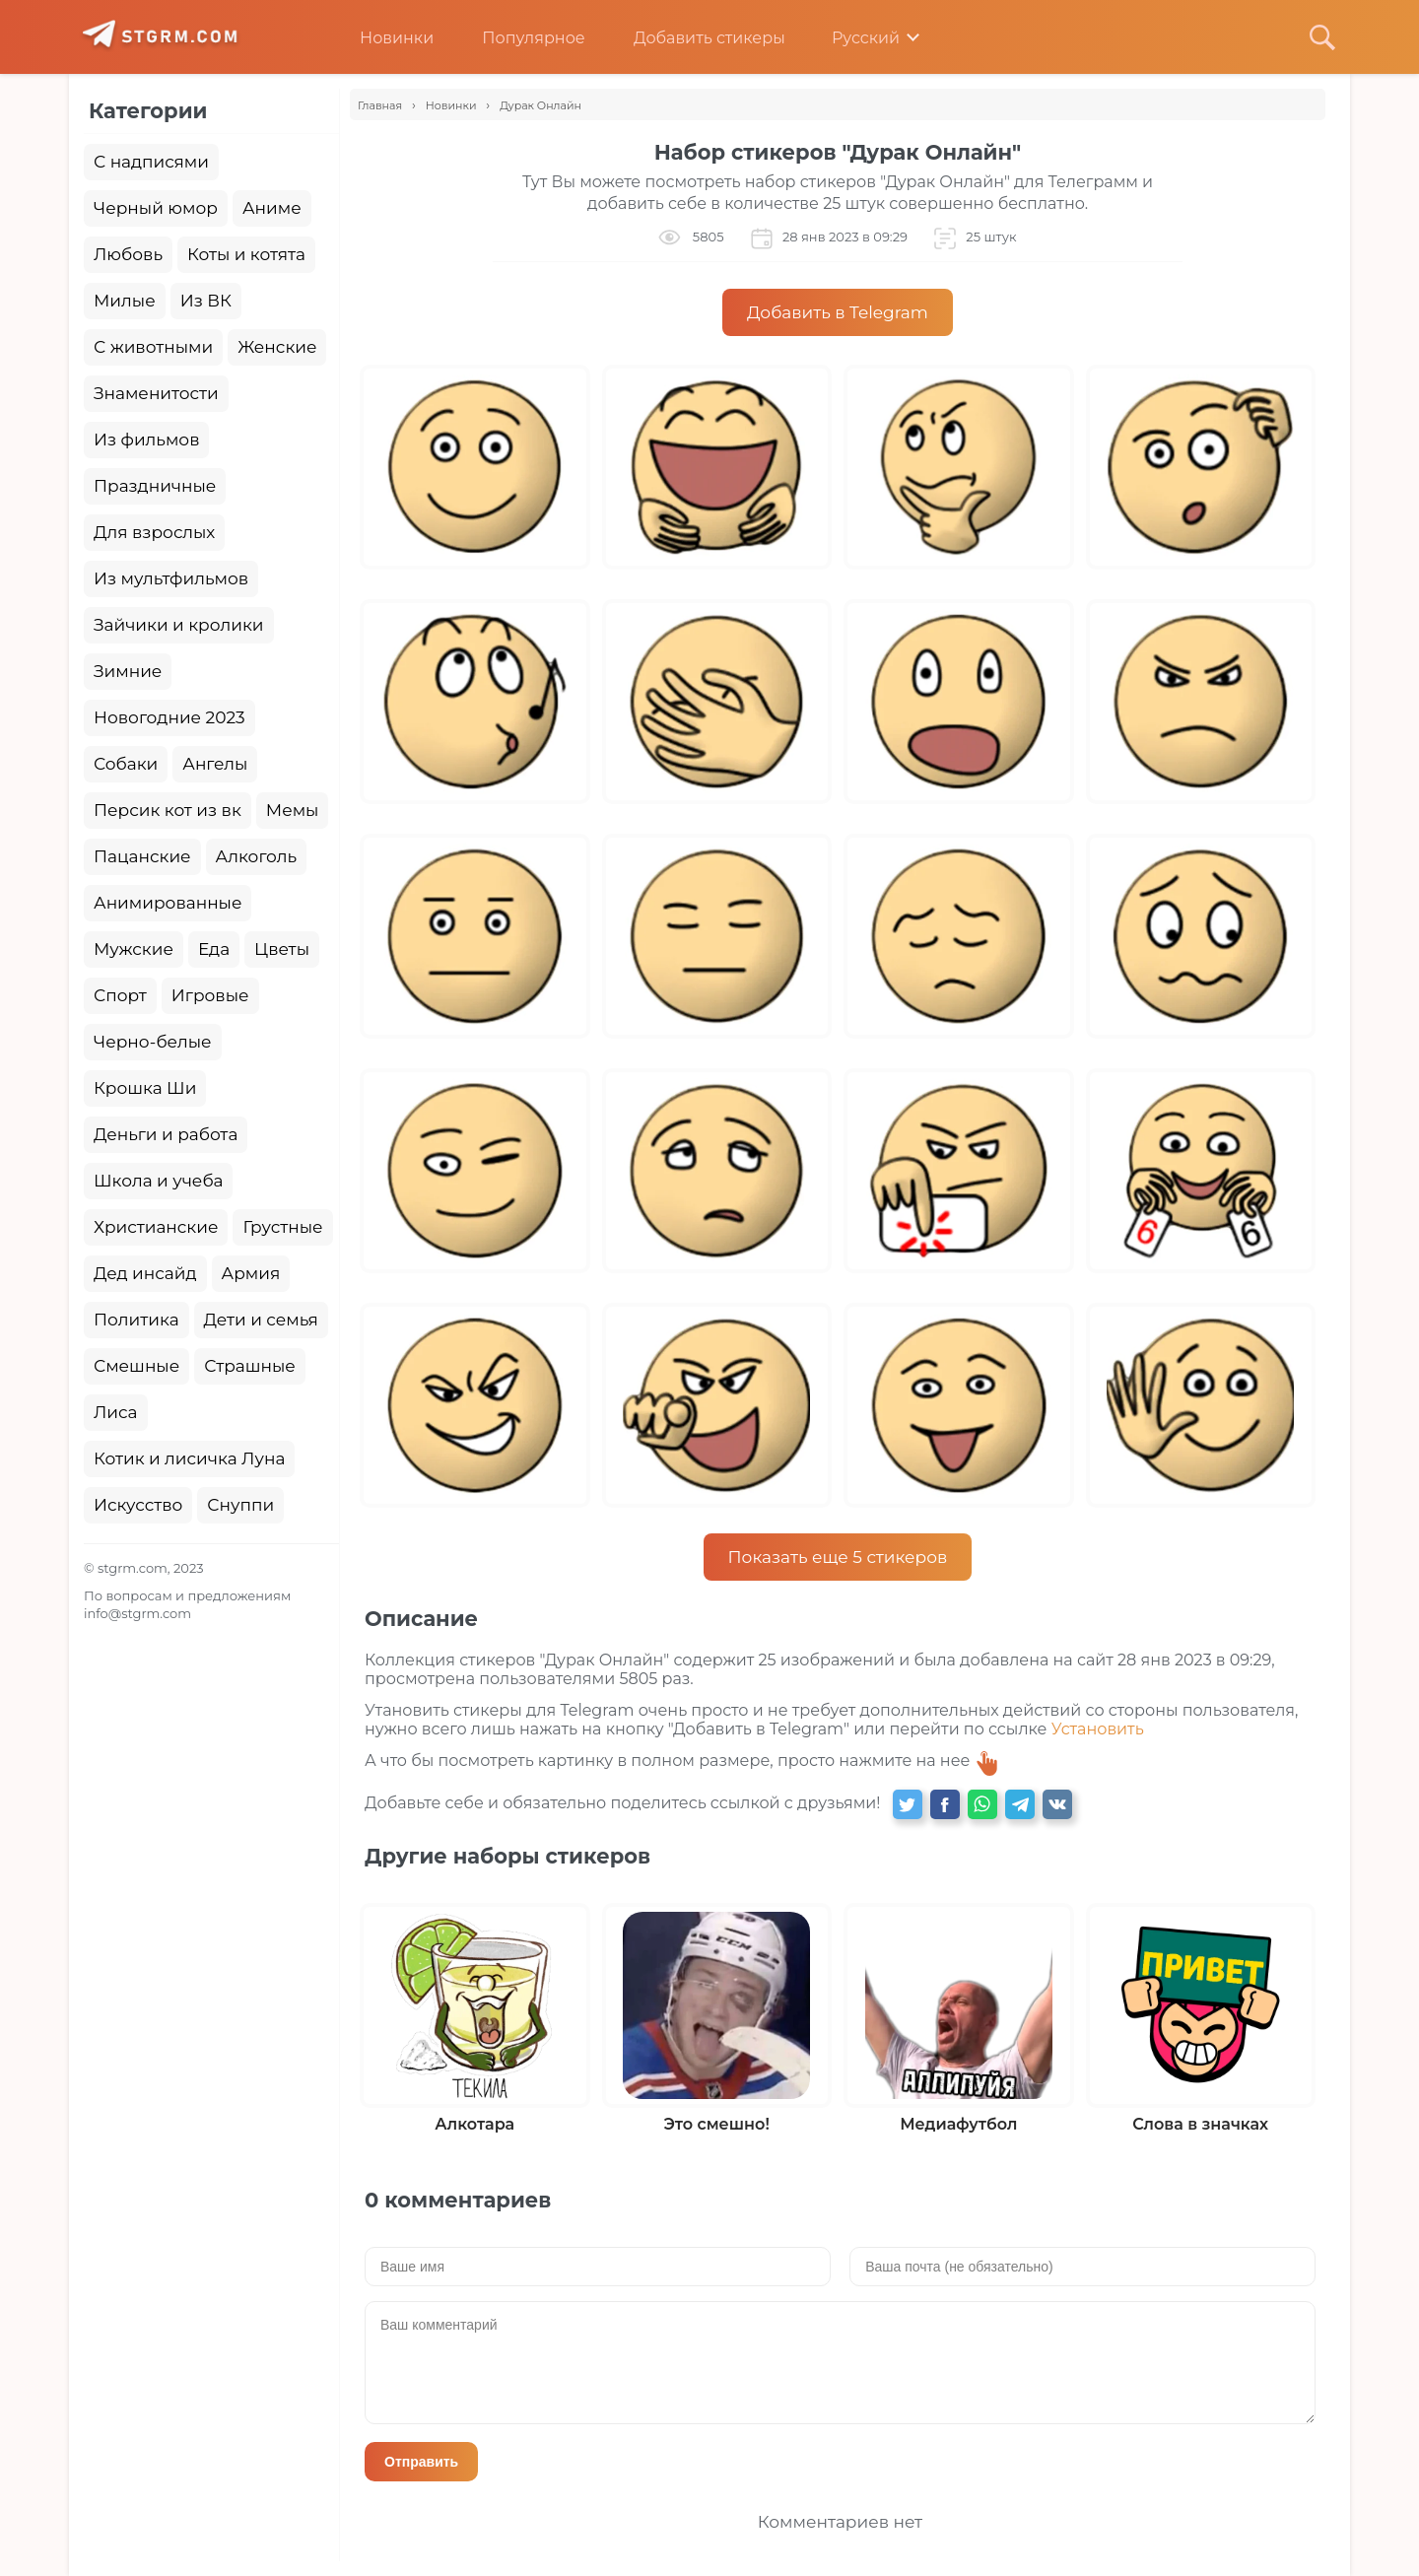 The width and height of the screenshot is (1419, 2576). What do you see at coordinates (852, 38) in the screenshot?
I see `Русский` at bounding box center [852, 38].